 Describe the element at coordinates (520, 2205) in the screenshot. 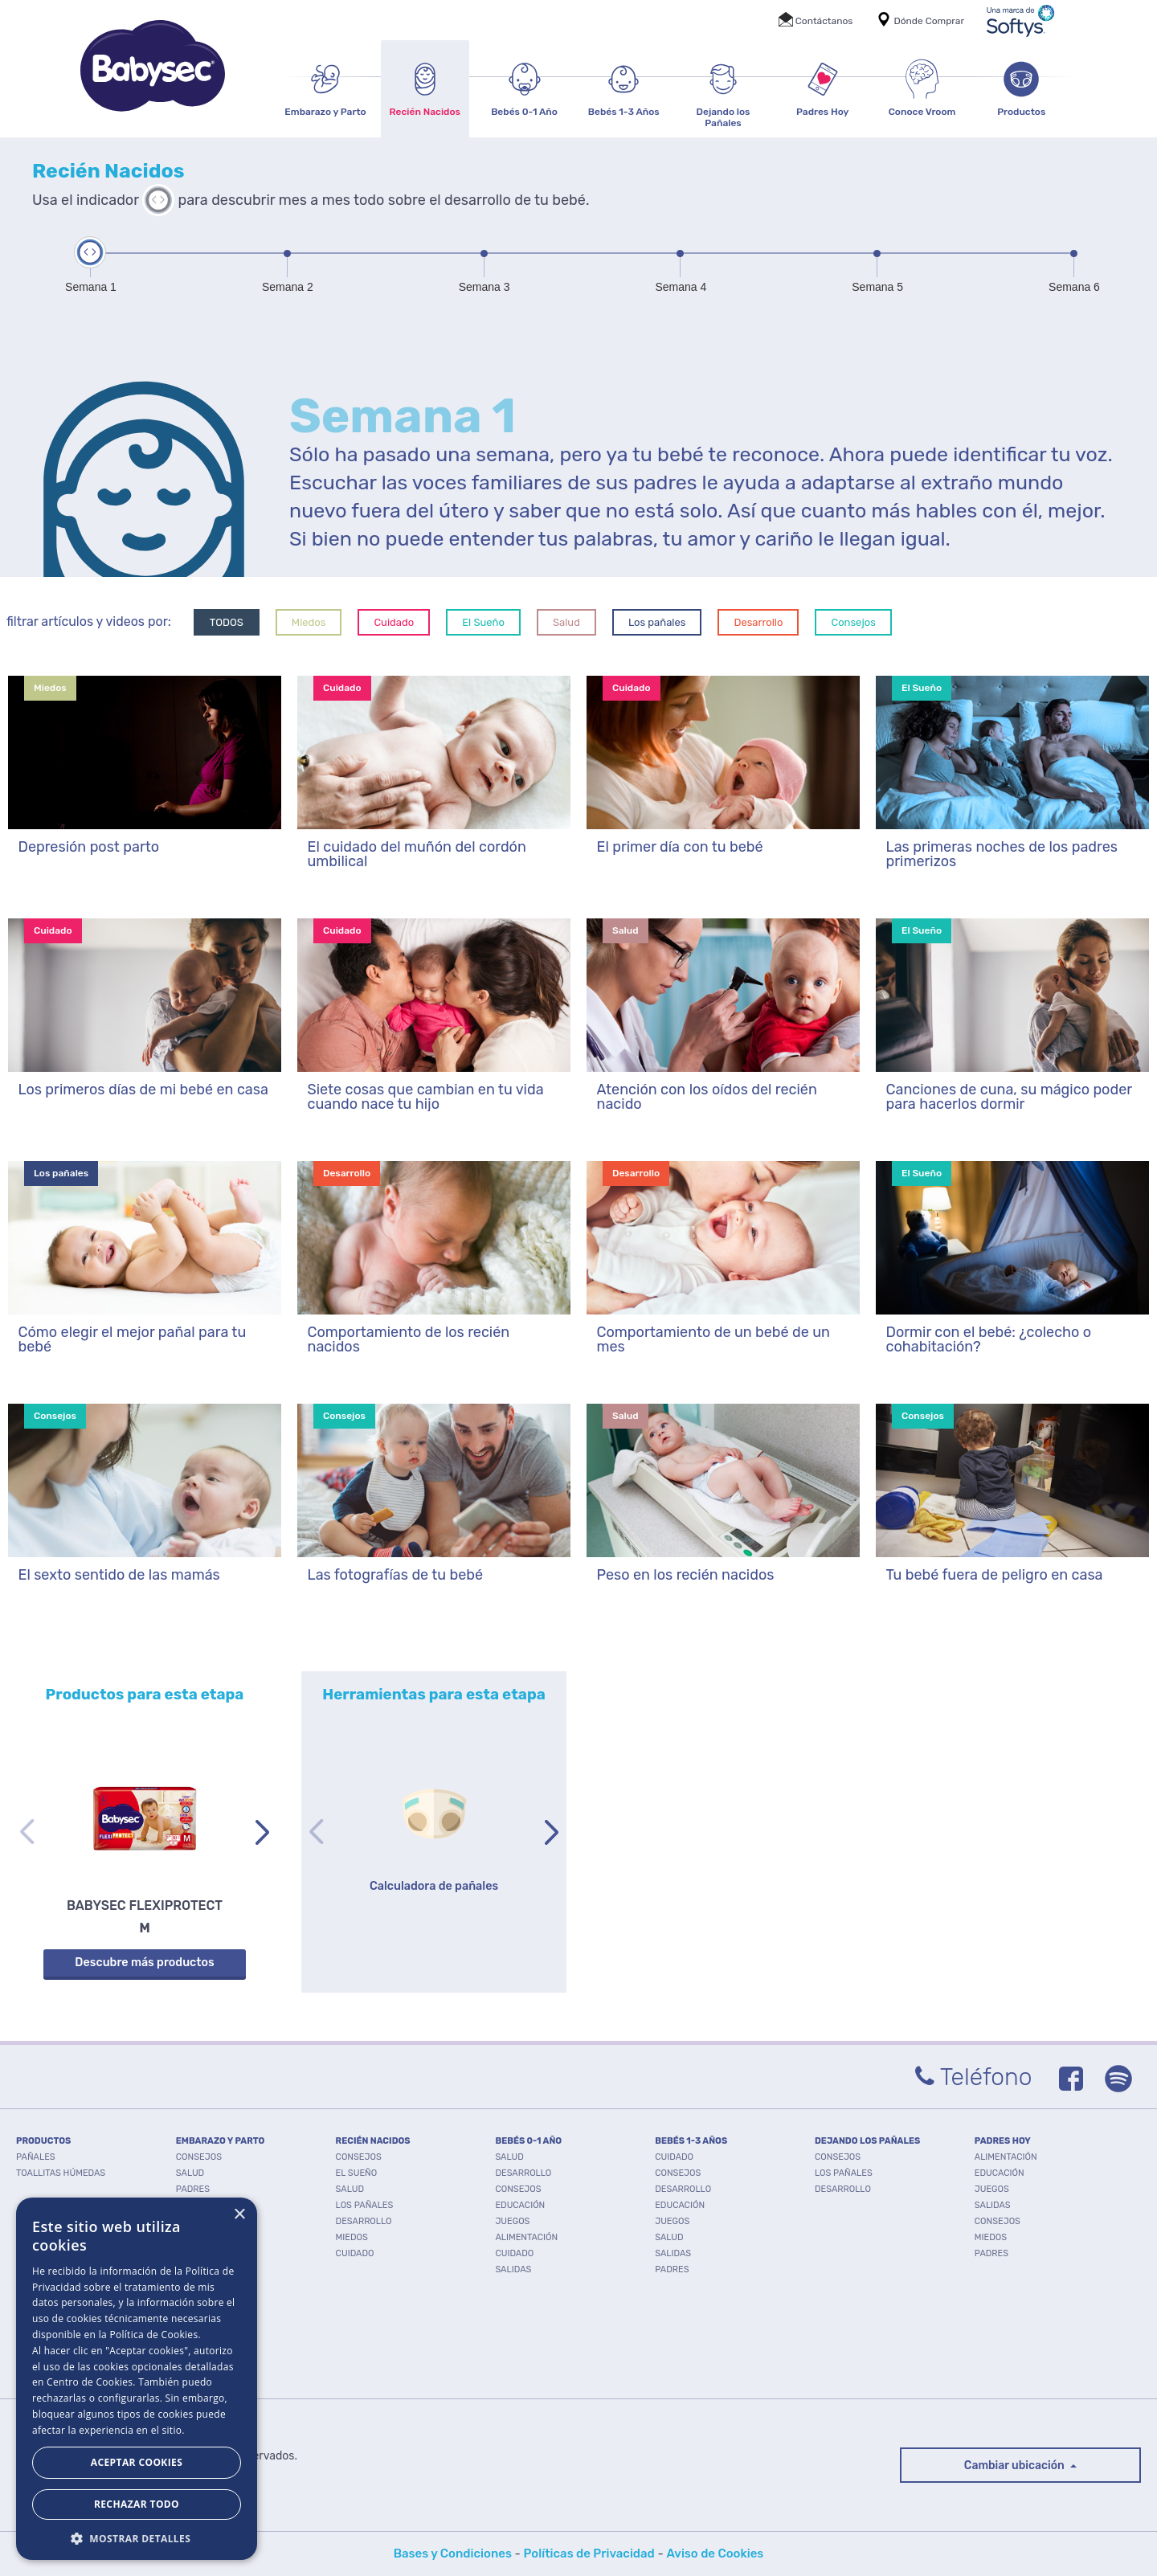

I see `Educación` at that location.